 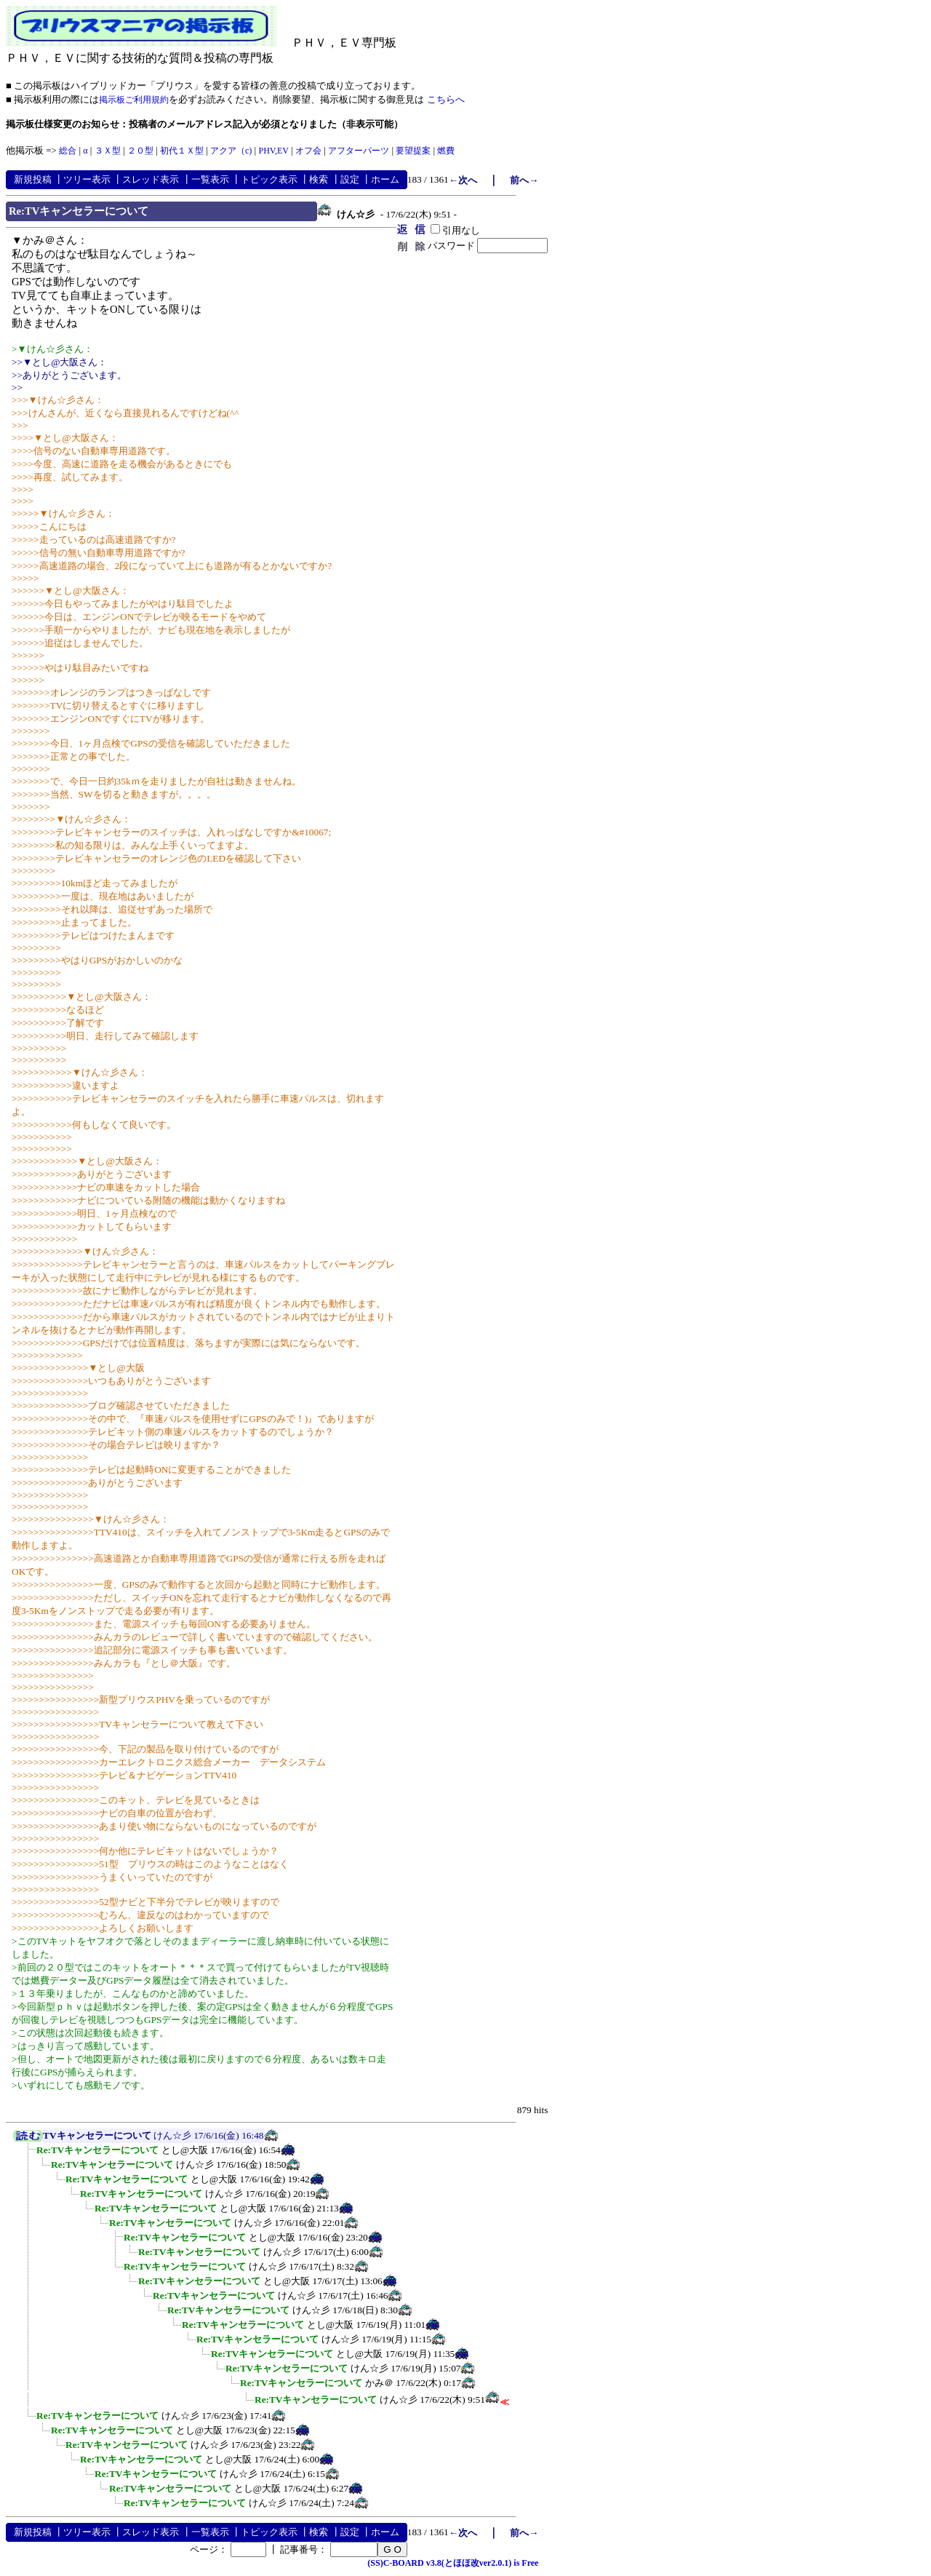 I want to click on ３Ｘ型, so click(x=108, y=151).